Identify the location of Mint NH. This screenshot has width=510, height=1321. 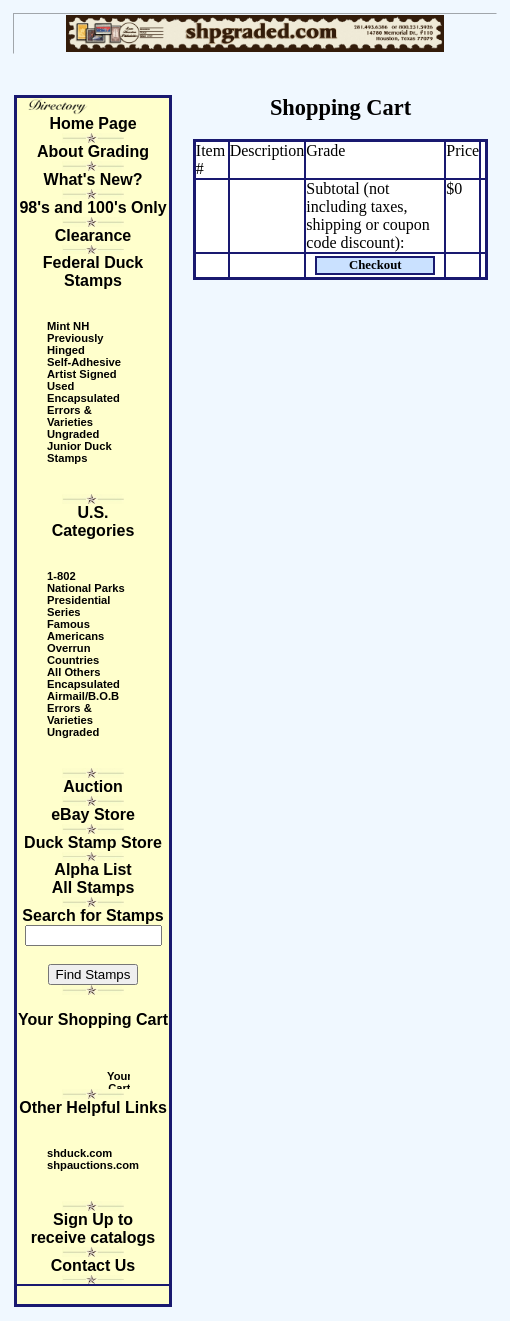
(68, 326).